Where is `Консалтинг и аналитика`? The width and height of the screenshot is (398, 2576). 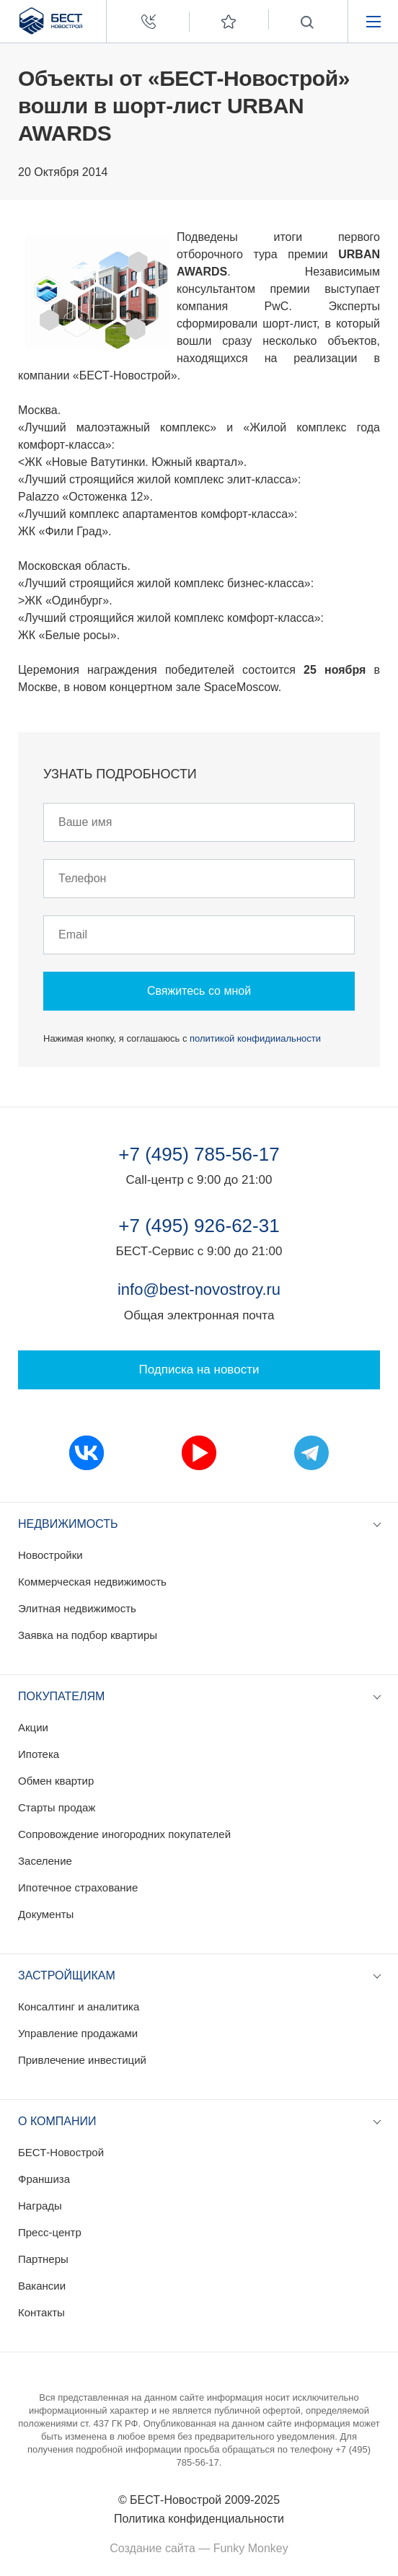 Консалтинг и аналитика is located at coordinates (78, 2006).